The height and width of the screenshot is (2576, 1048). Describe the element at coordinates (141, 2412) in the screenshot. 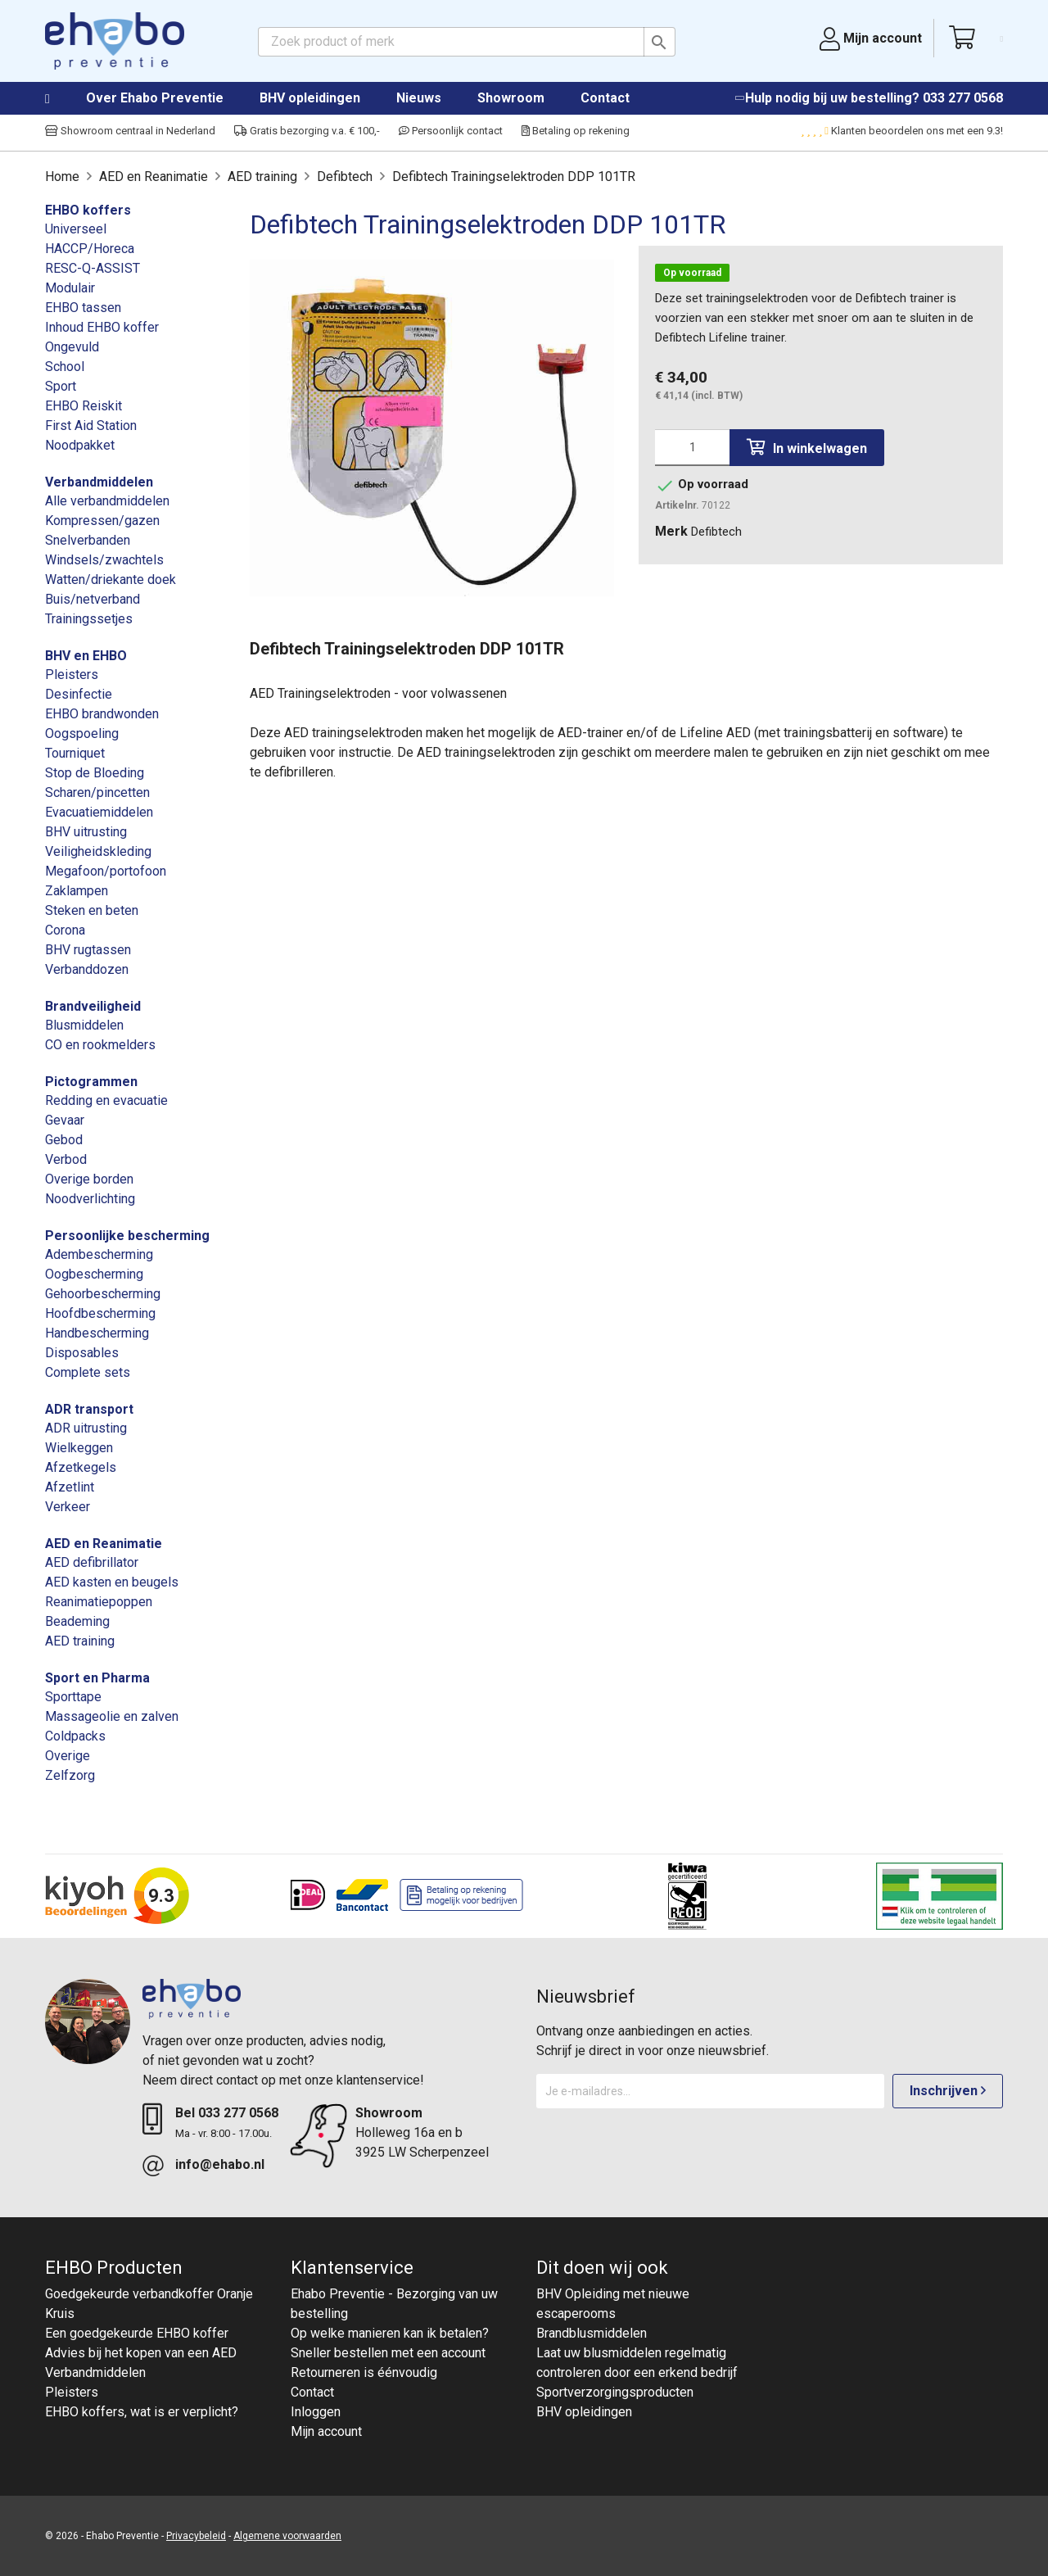

I see `EHBO koffers, wat is er verplicht?` at that location.